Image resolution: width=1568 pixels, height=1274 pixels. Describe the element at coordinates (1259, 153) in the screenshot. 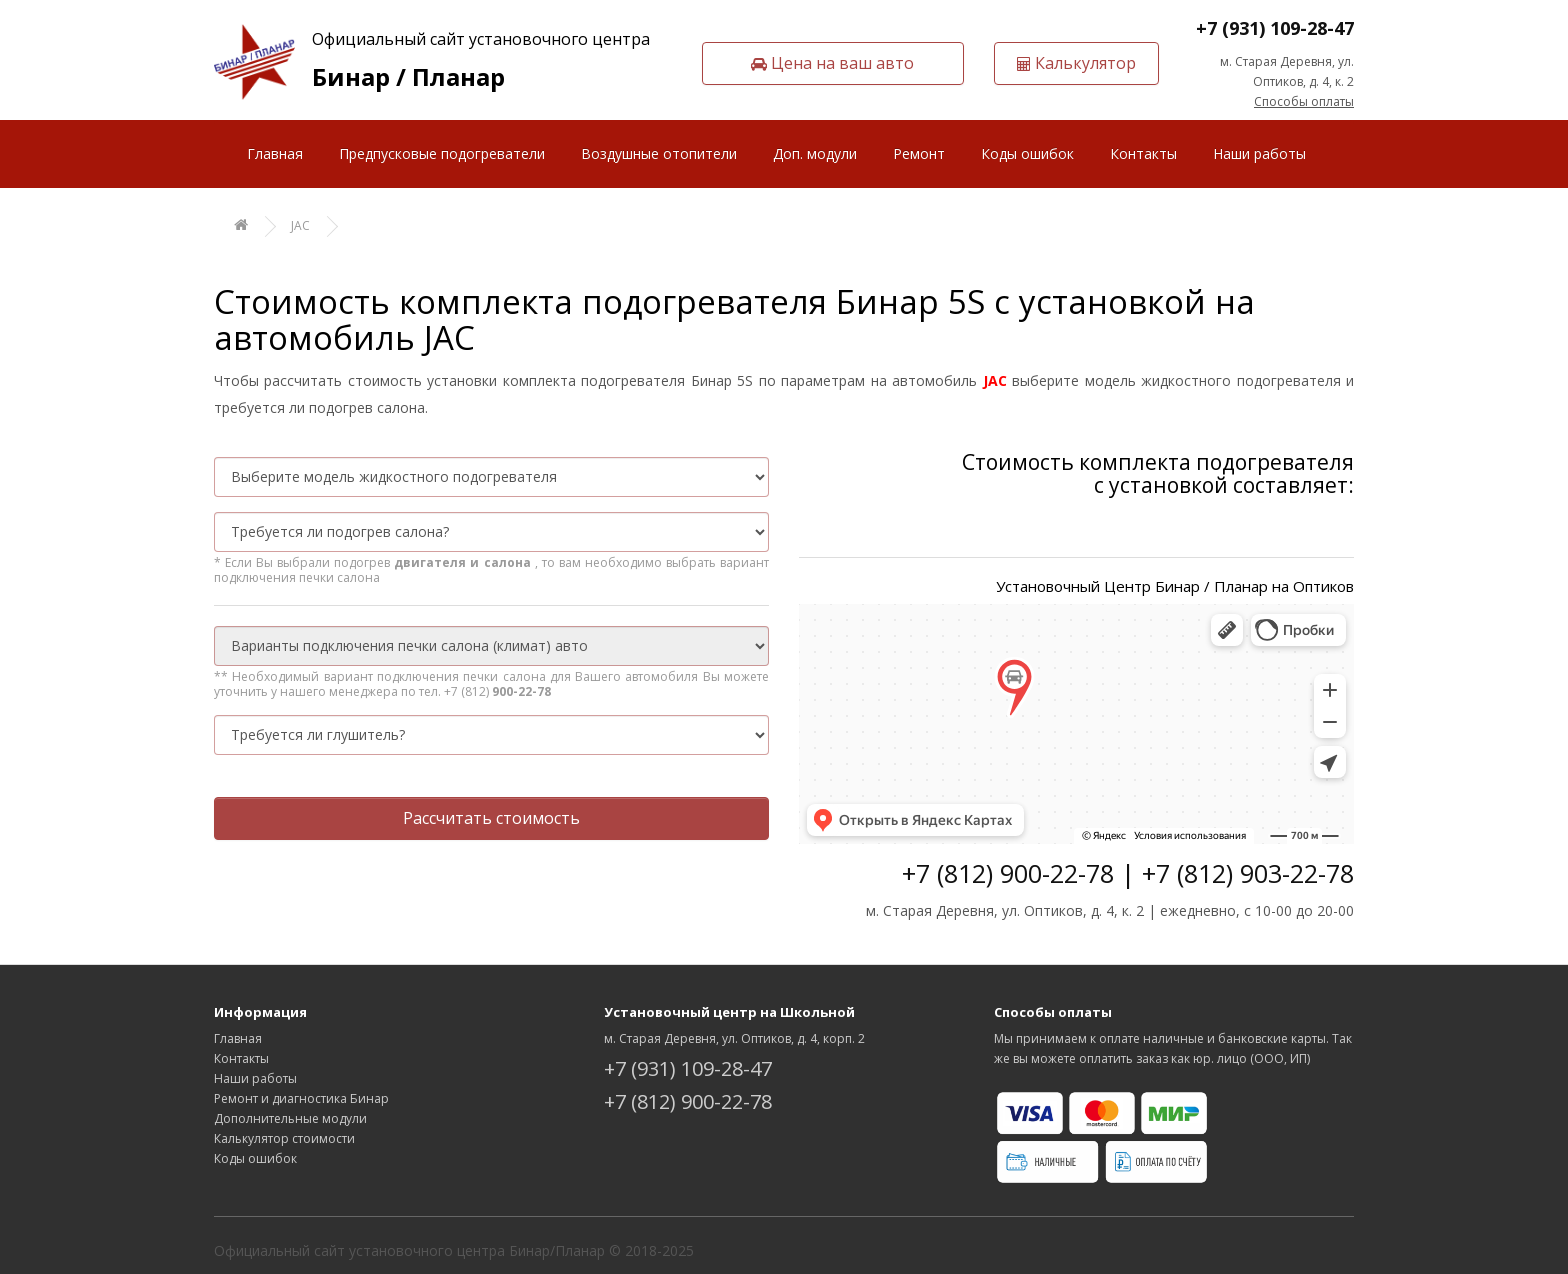

I see `Наши работы` at that location.